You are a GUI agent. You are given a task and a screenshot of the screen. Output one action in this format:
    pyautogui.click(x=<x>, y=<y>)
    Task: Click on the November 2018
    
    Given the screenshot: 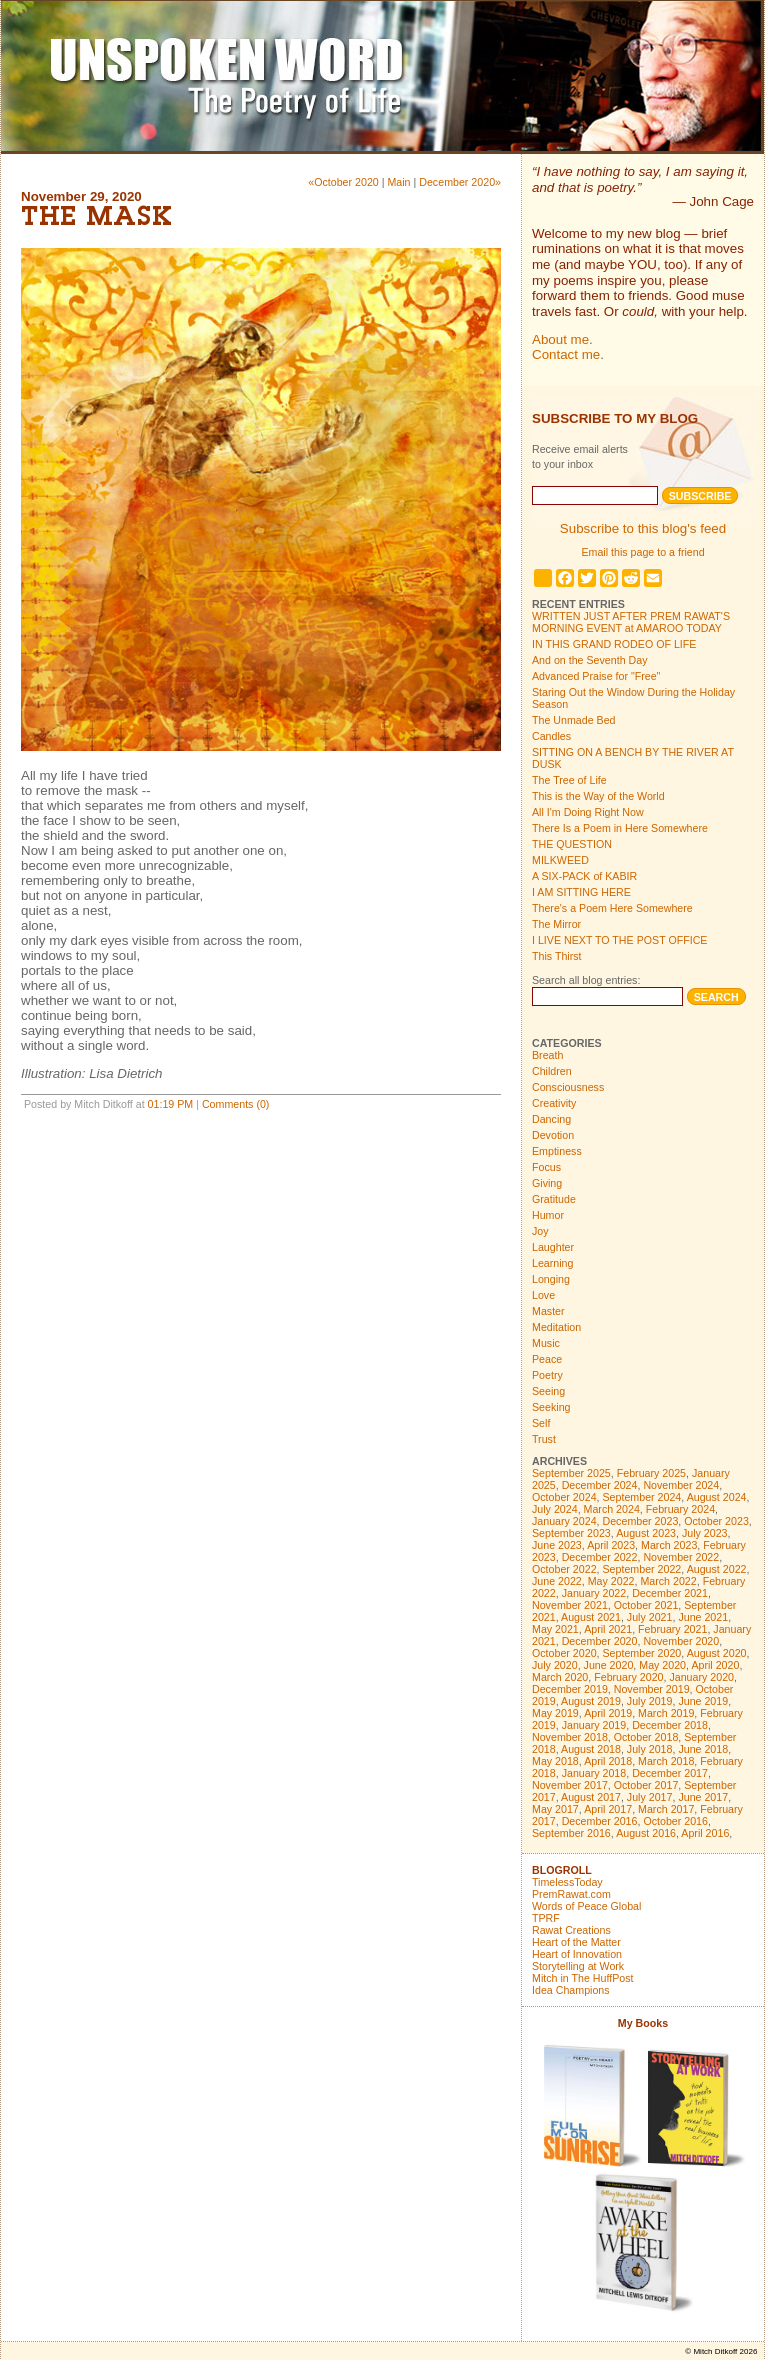 What is the action you would take?
    pyautogui.click(x=570, y=1737)
    